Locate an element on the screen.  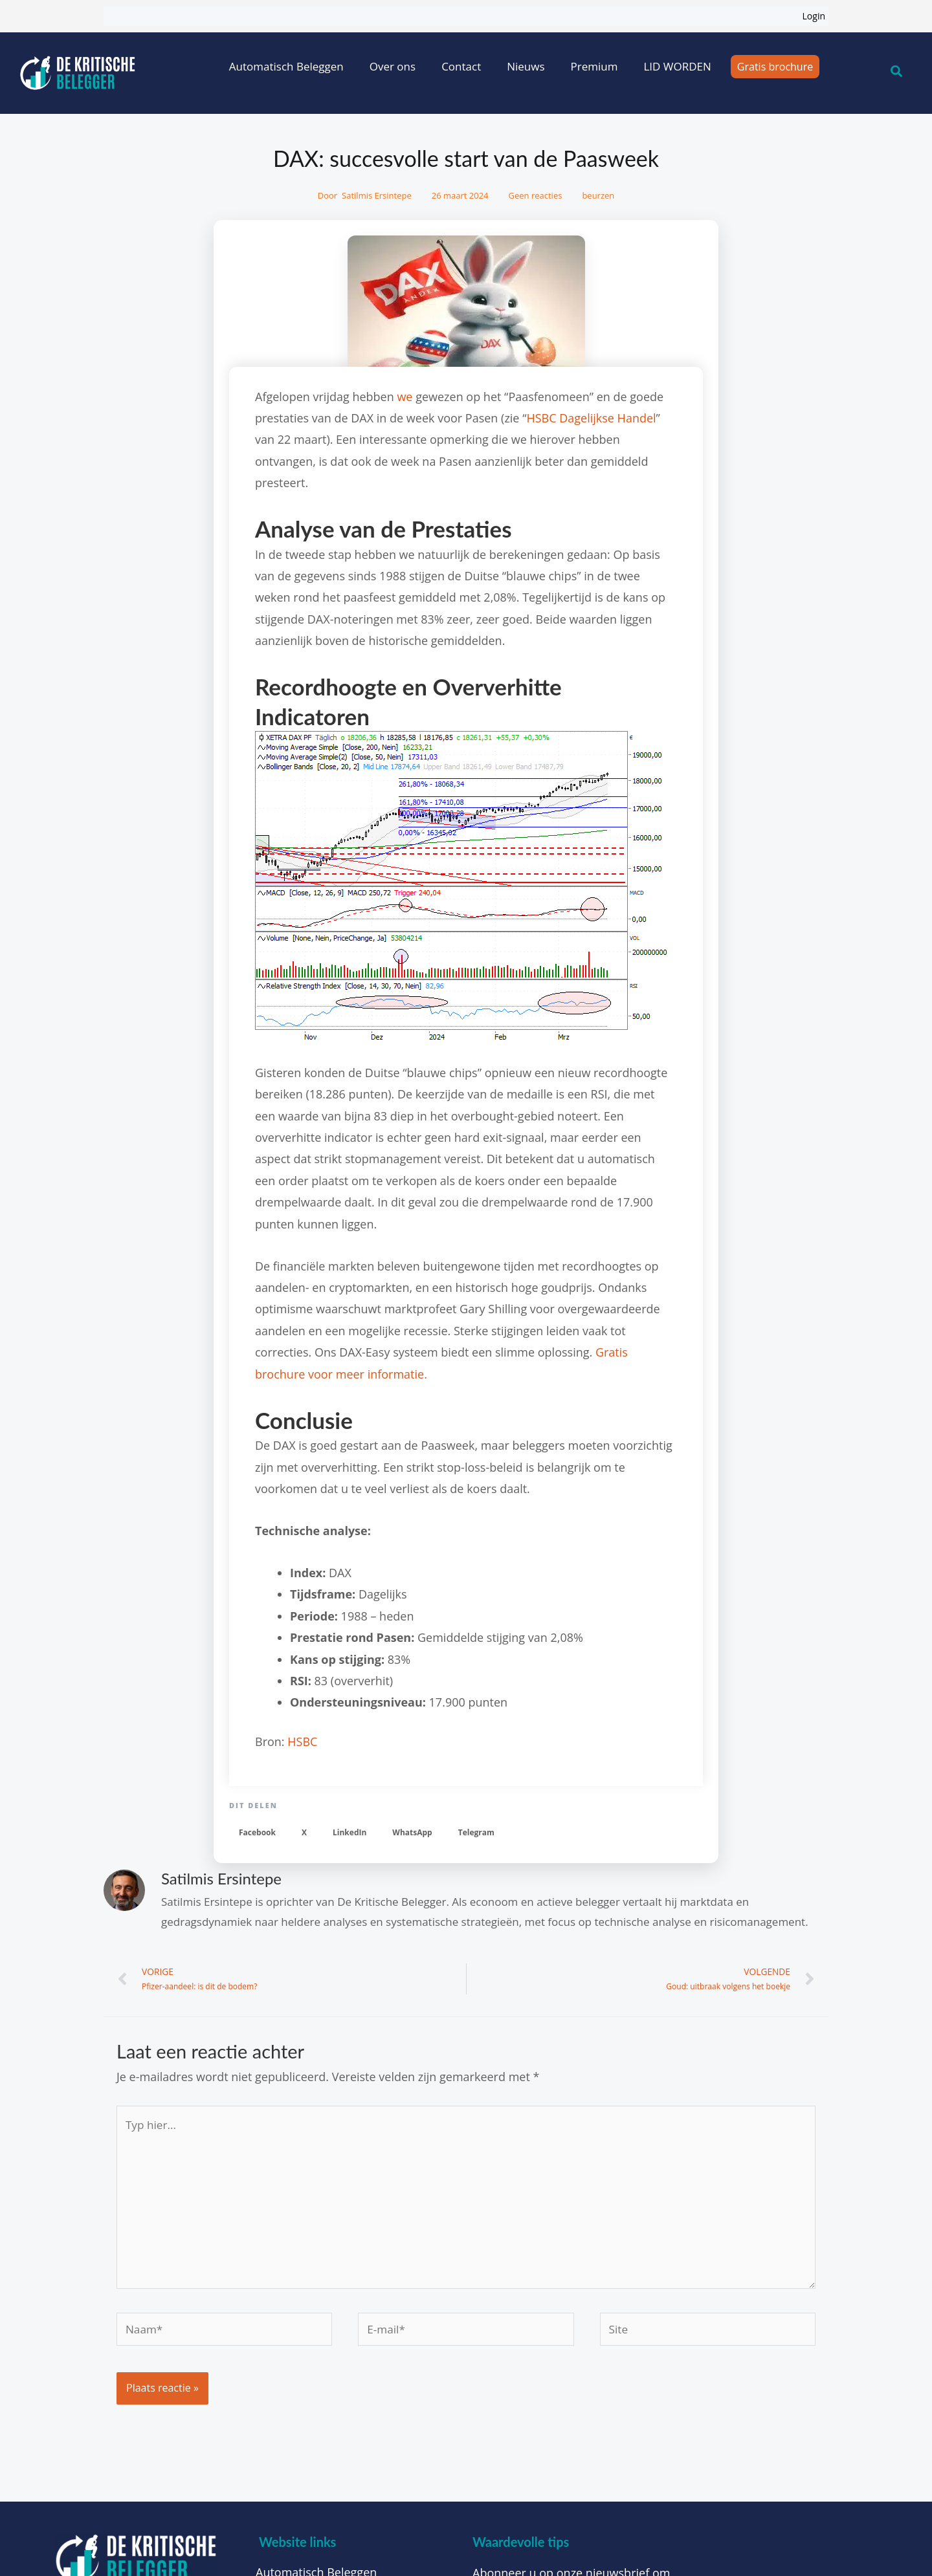
HSBC Dagelijkse Handel is located at coordinates (591, 418).